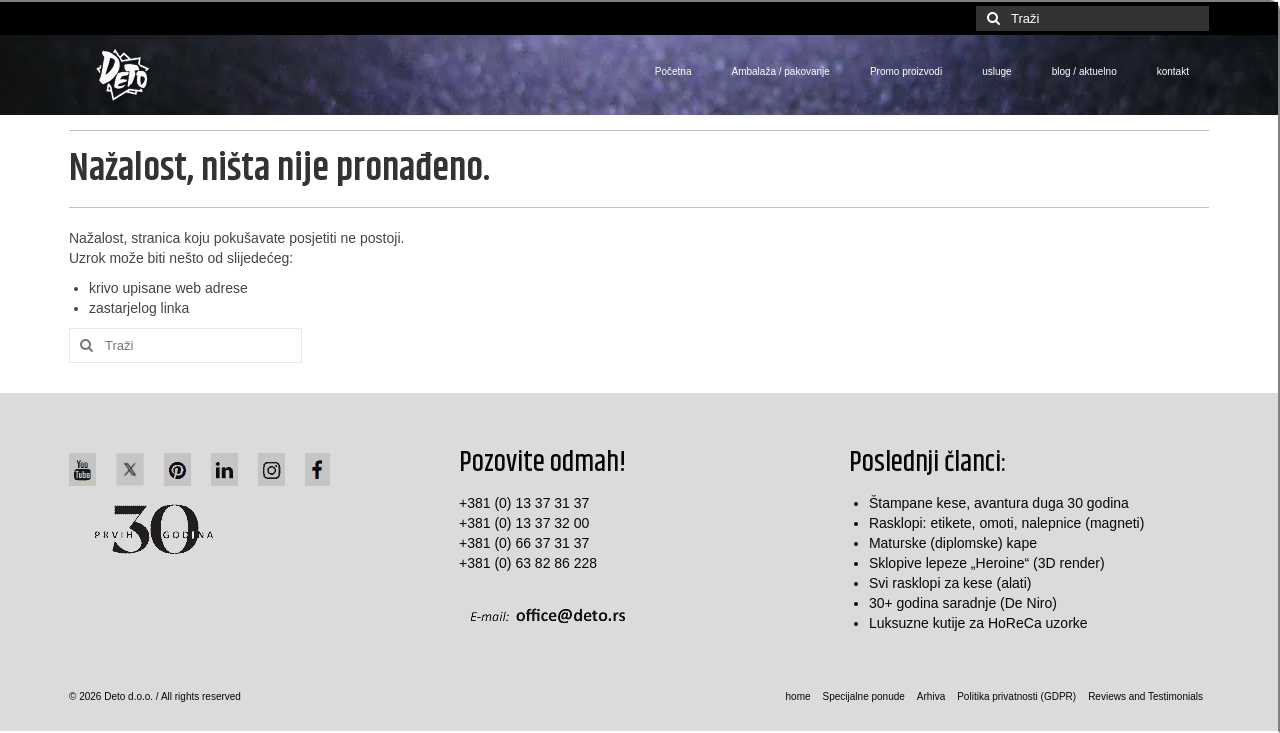 This screenshot has width=1280, height=733. What do you see at coordinates (999, 503) in the screenshot?
I see `Štampane kese, avantura duga 30 godina` at bounding box center [999, 503].